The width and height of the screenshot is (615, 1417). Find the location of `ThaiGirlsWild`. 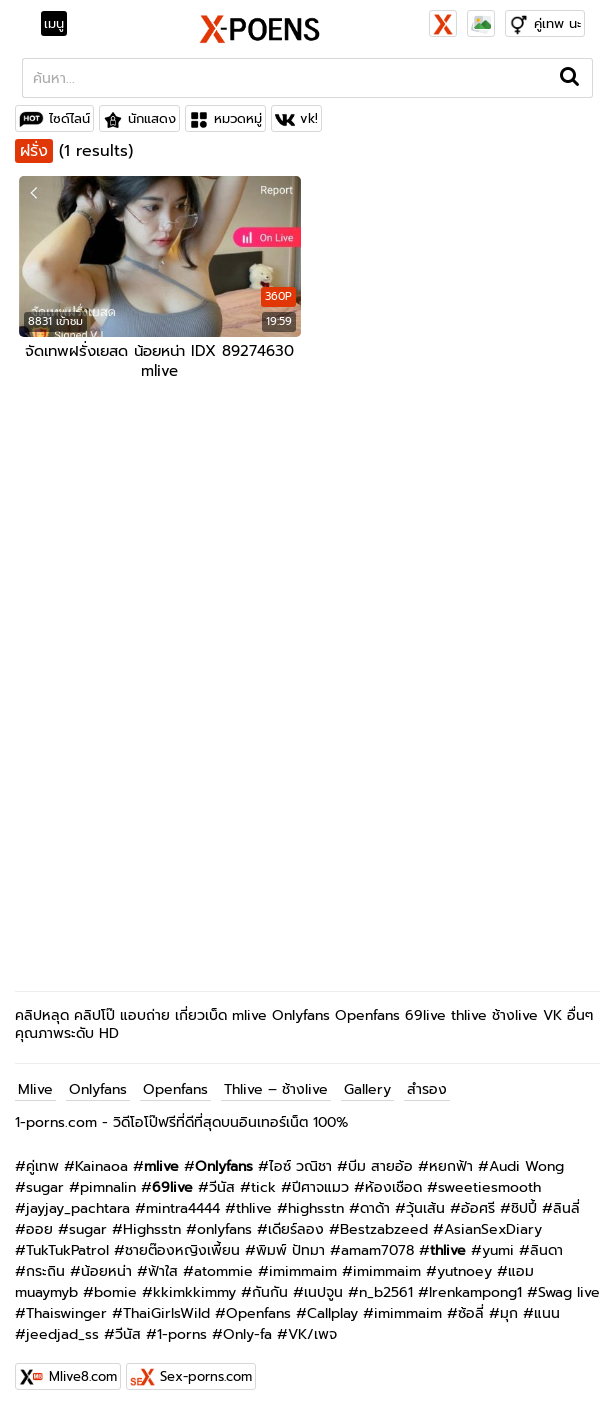

ThaiGirlsWild is located at coordinates (166, 1313).